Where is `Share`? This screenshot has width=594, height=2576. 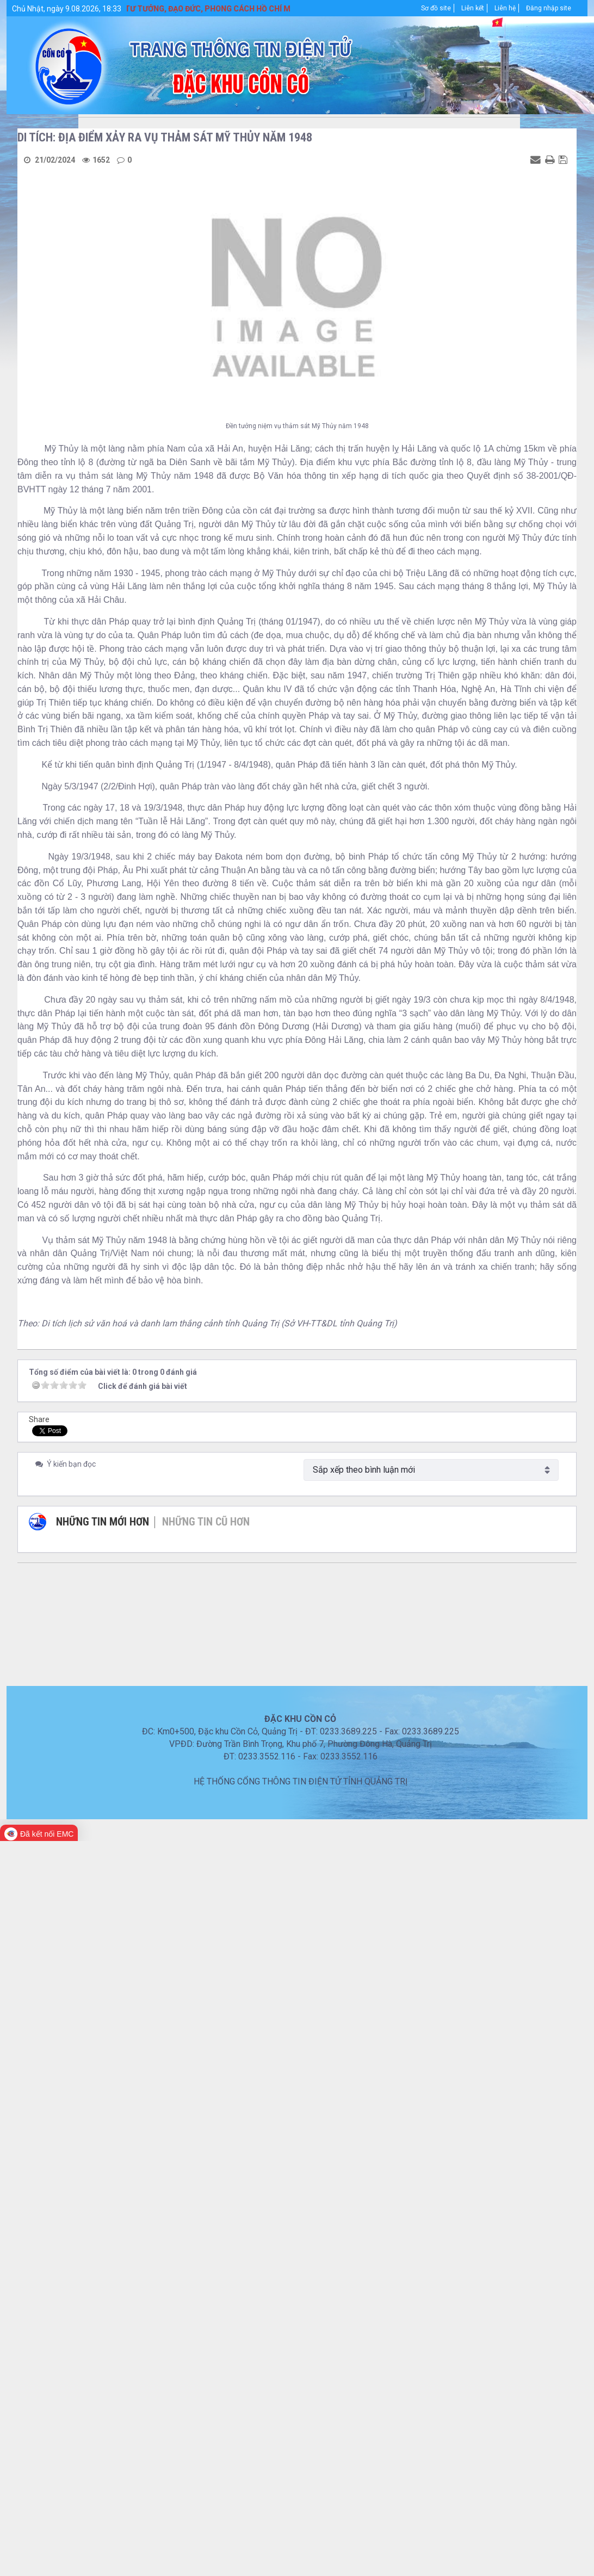 Share is located at coordinates (39, 1419).